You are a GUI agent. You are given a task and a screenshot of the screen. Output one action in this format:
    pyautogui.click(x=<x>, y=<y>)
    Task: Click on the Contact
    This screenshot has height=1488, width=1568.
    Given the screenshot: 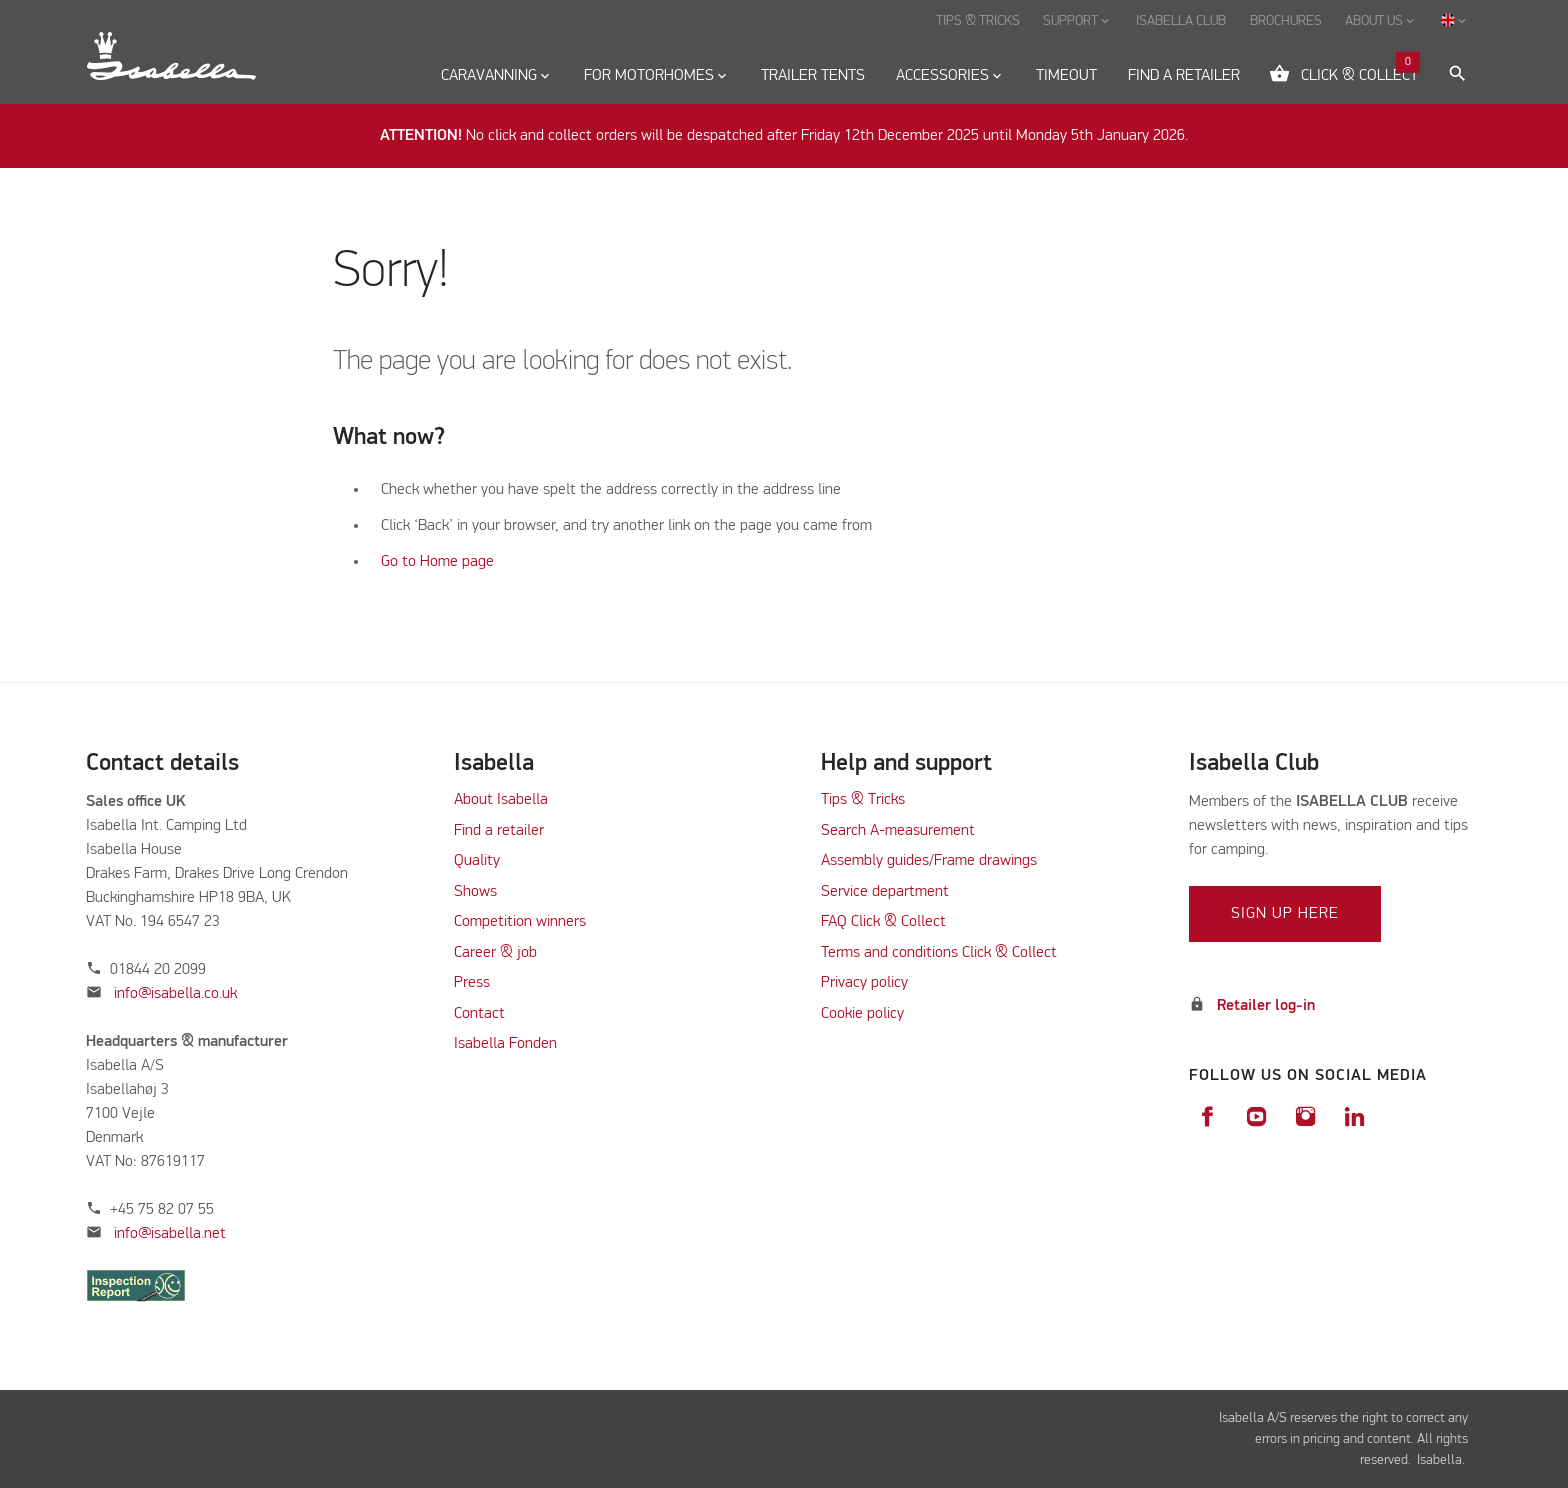 What is the action you would take?
    pyautogui.click(x=479, y=1014)
    